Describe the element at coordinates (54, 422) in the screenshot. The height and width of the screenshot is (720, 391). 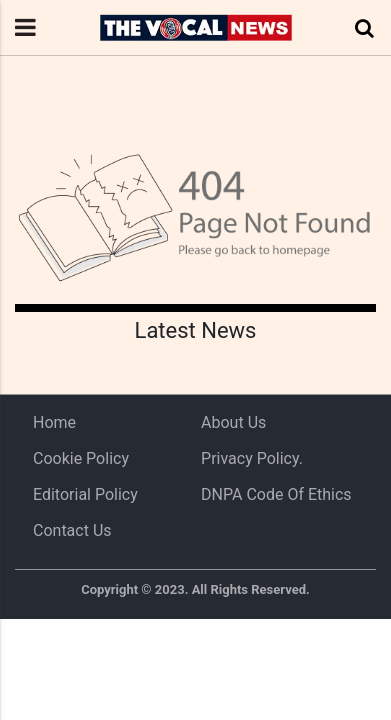
I see `Home` at that location.